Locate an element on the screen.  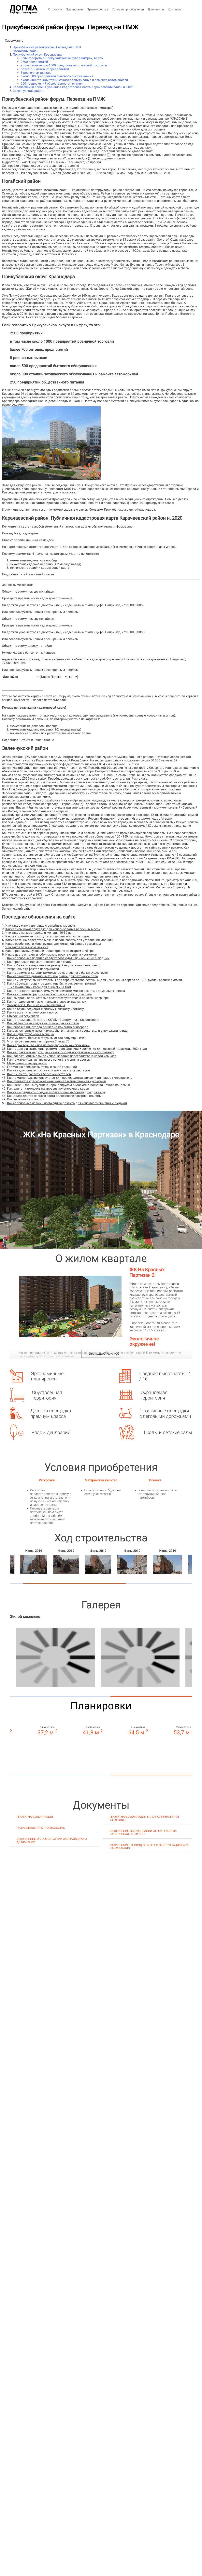
Что такое маска для лица с репейным маслом is located at coordinates (40, 925).